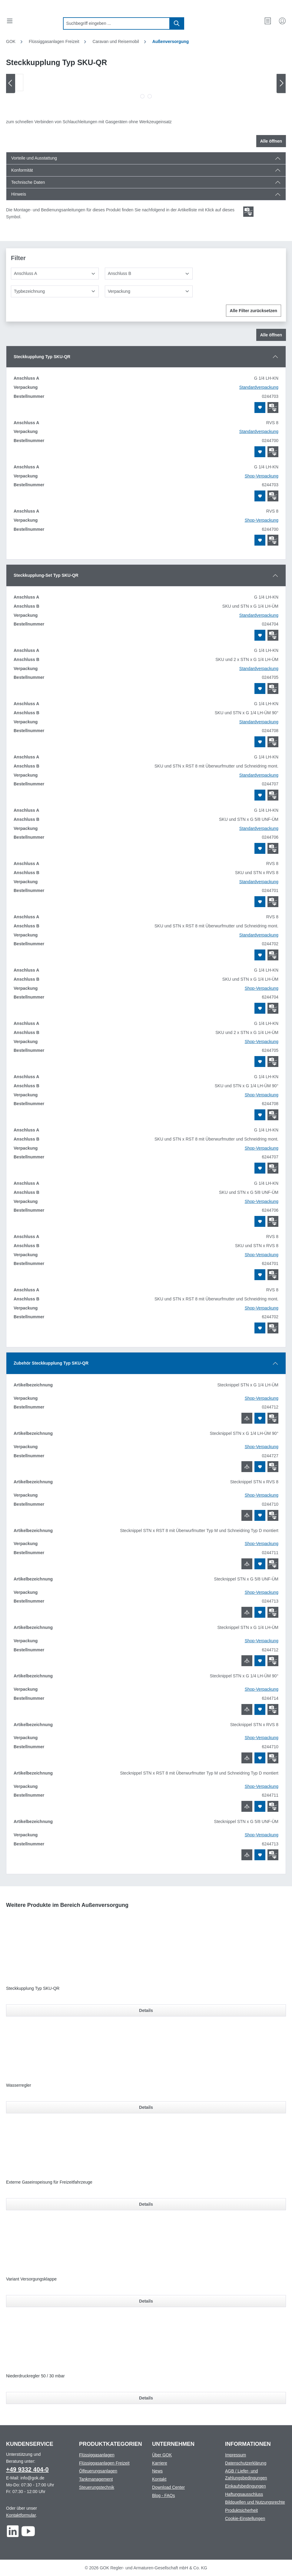 The height and width of the screenshot is (2576, 292). I want to click on Tankmanagement [Footer link to Tankmanagement], so click(96, 2479).